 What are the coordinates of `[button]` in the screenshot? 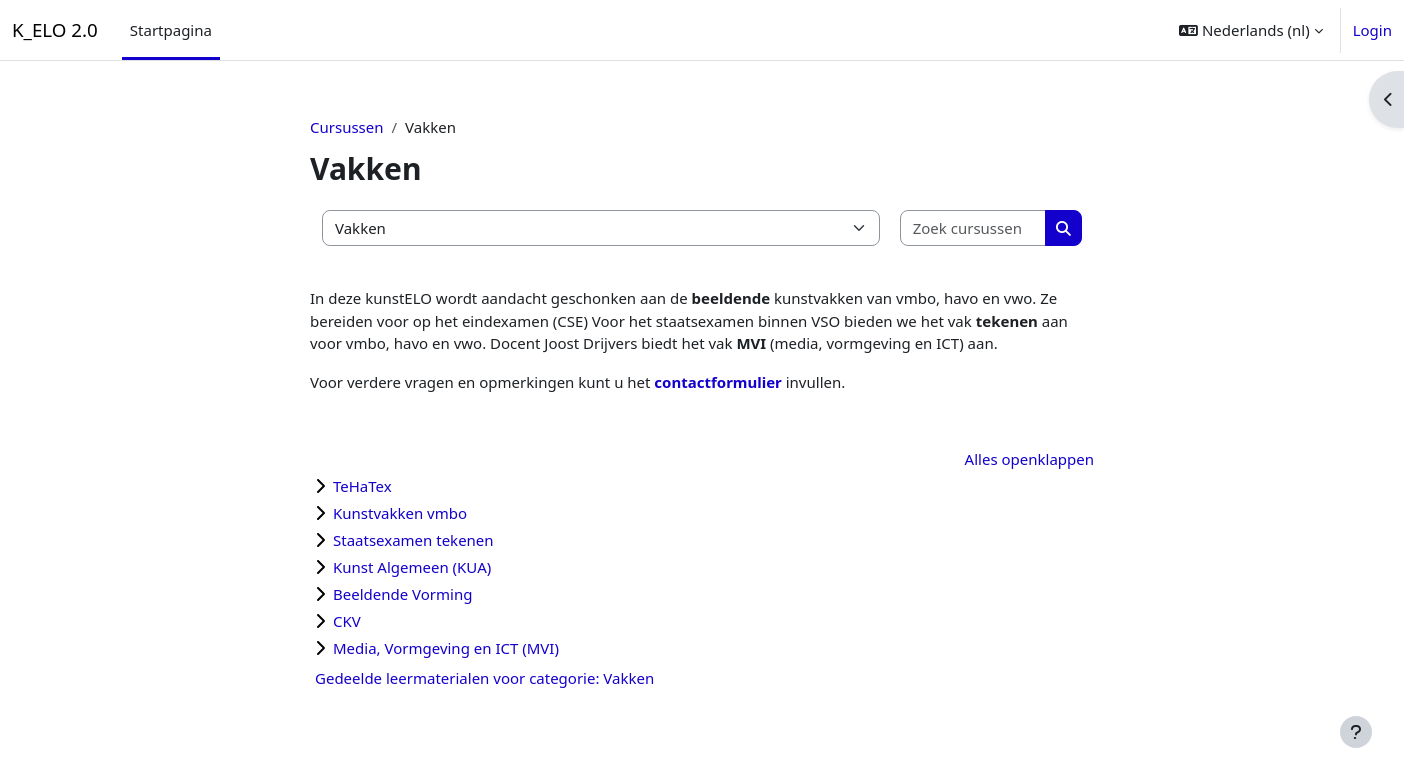 It's located at (1251, 30).